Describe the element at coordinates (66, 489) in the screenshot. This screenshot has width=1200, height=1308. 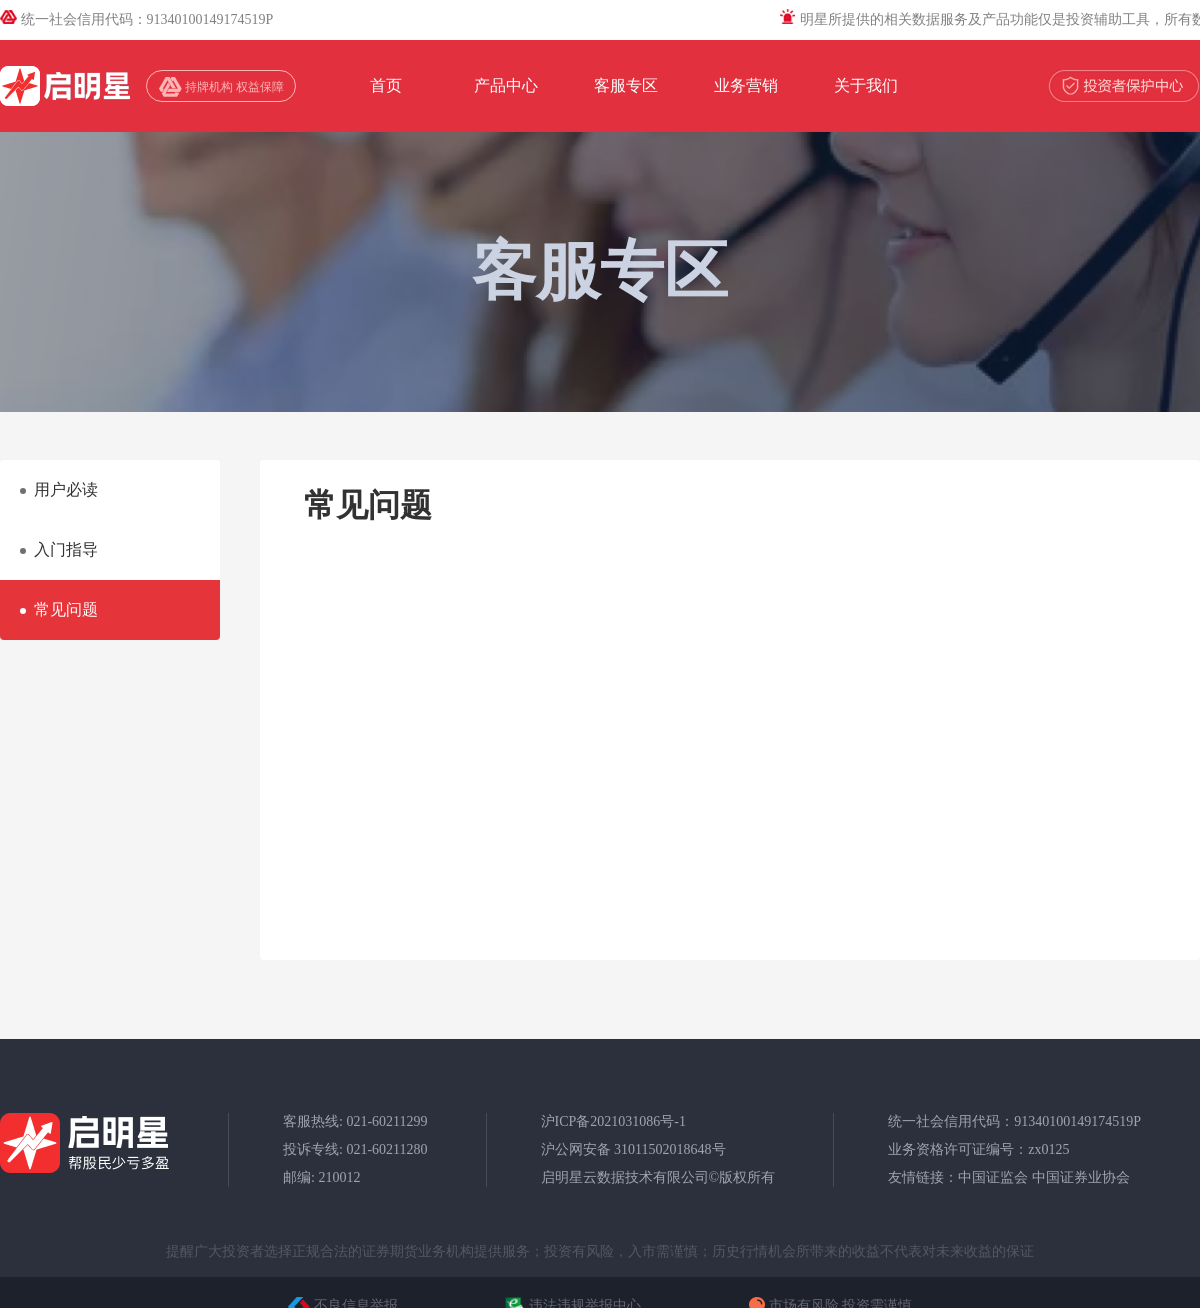
I see `用户必读` at that location.